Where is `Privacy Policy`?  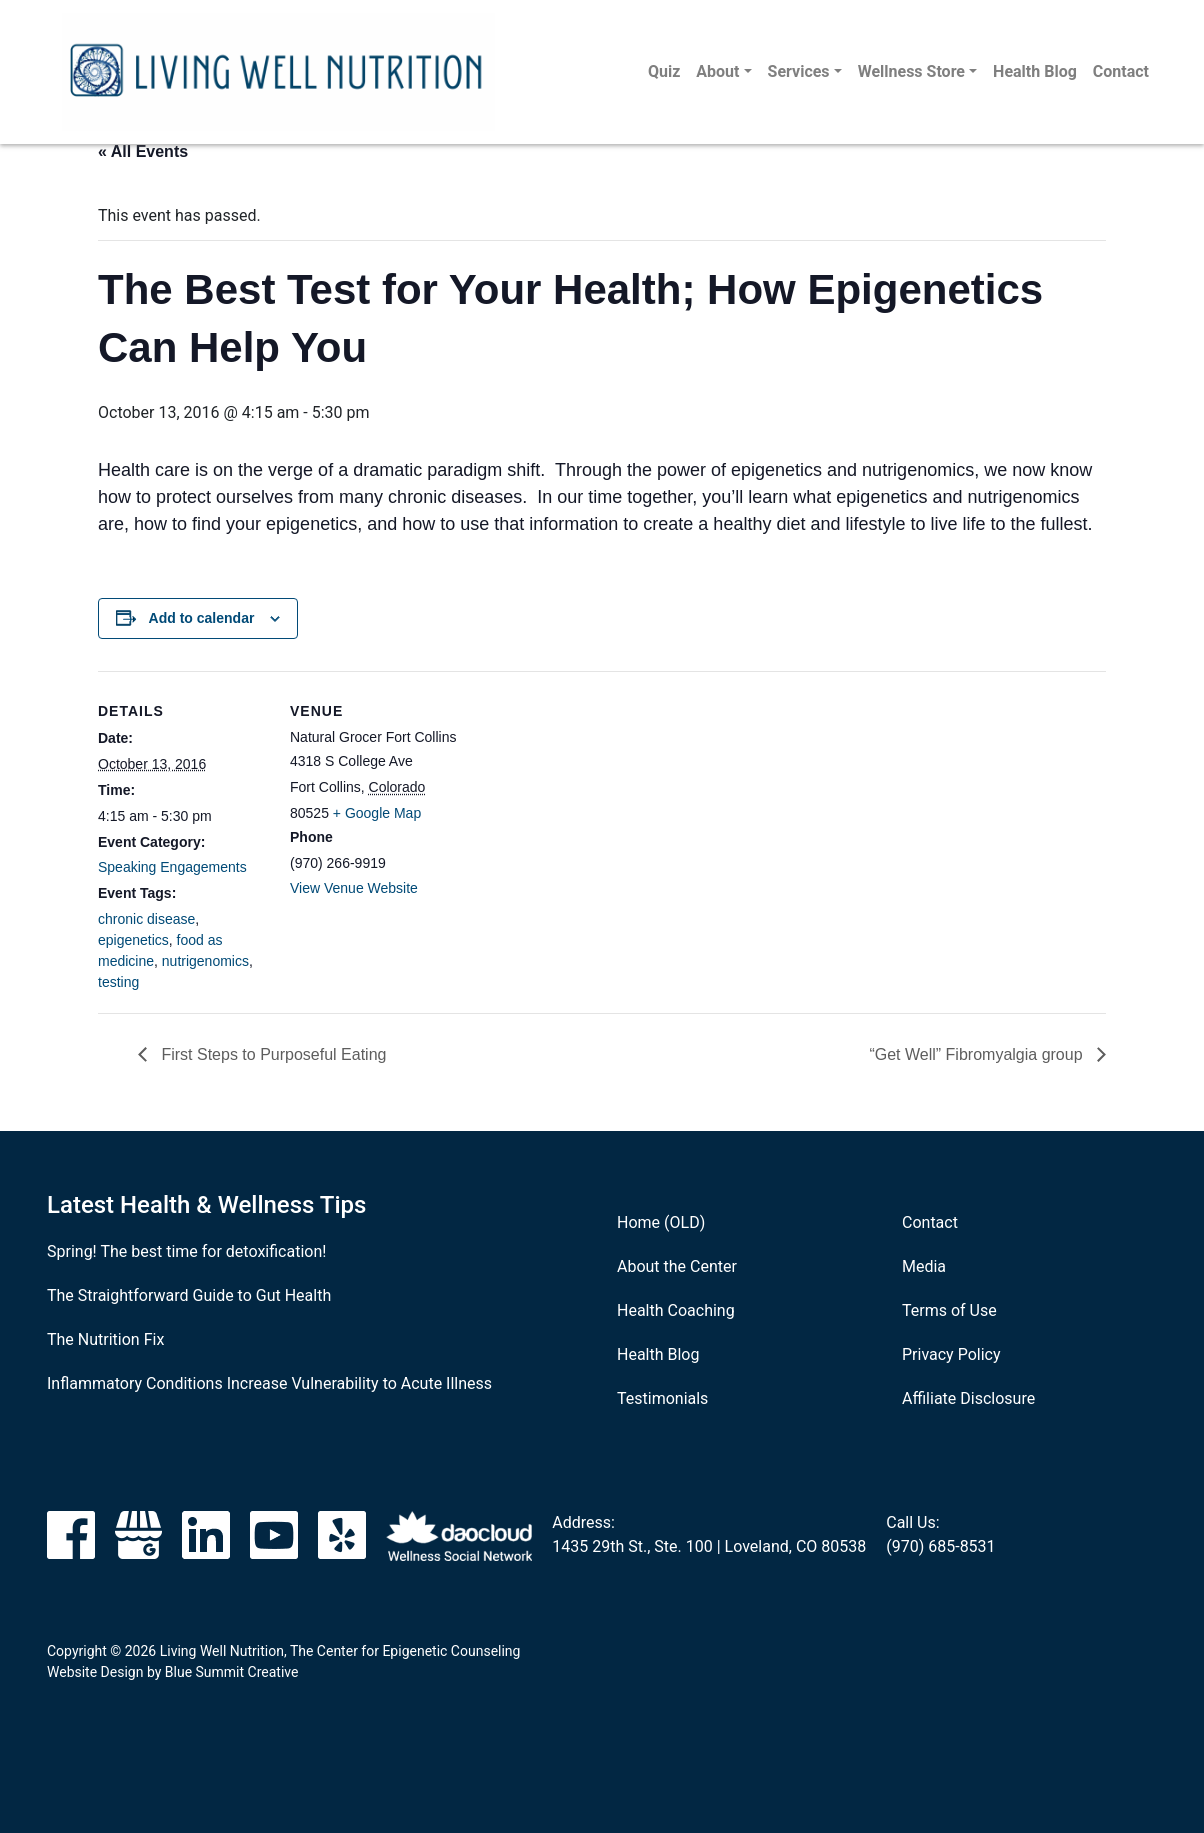
Privacy Policy is located at coordinates (951, 1354).